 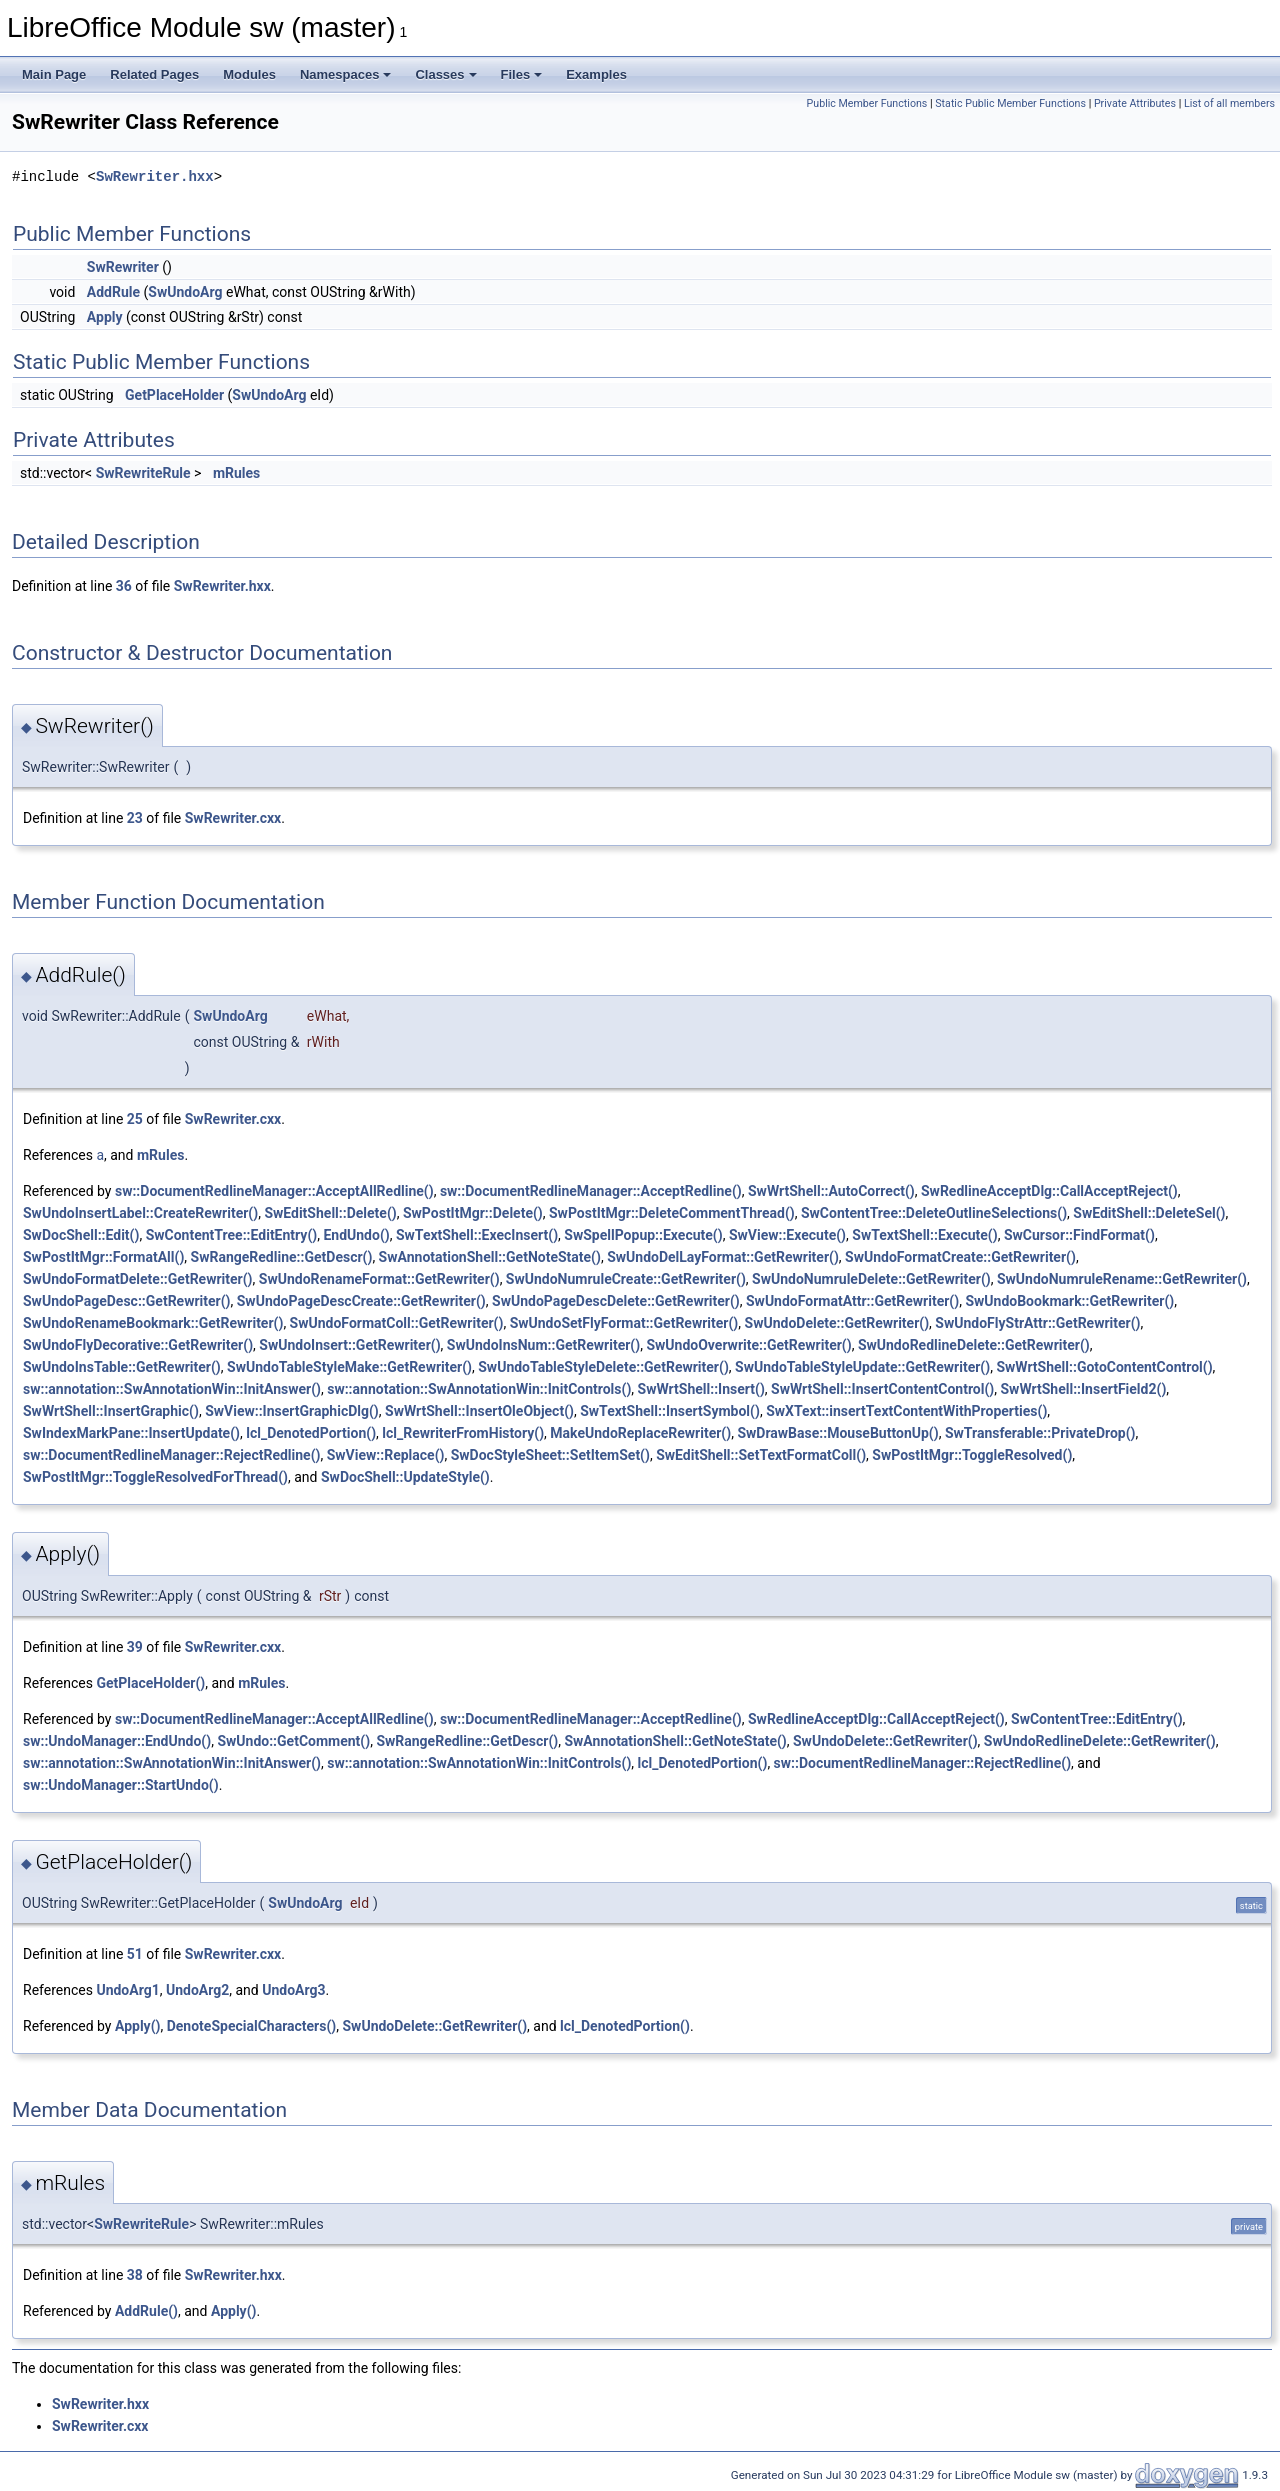 I want to click on sw::DocumentRedlineManager::AcceptRedline(), so click(x=591, y=1191).